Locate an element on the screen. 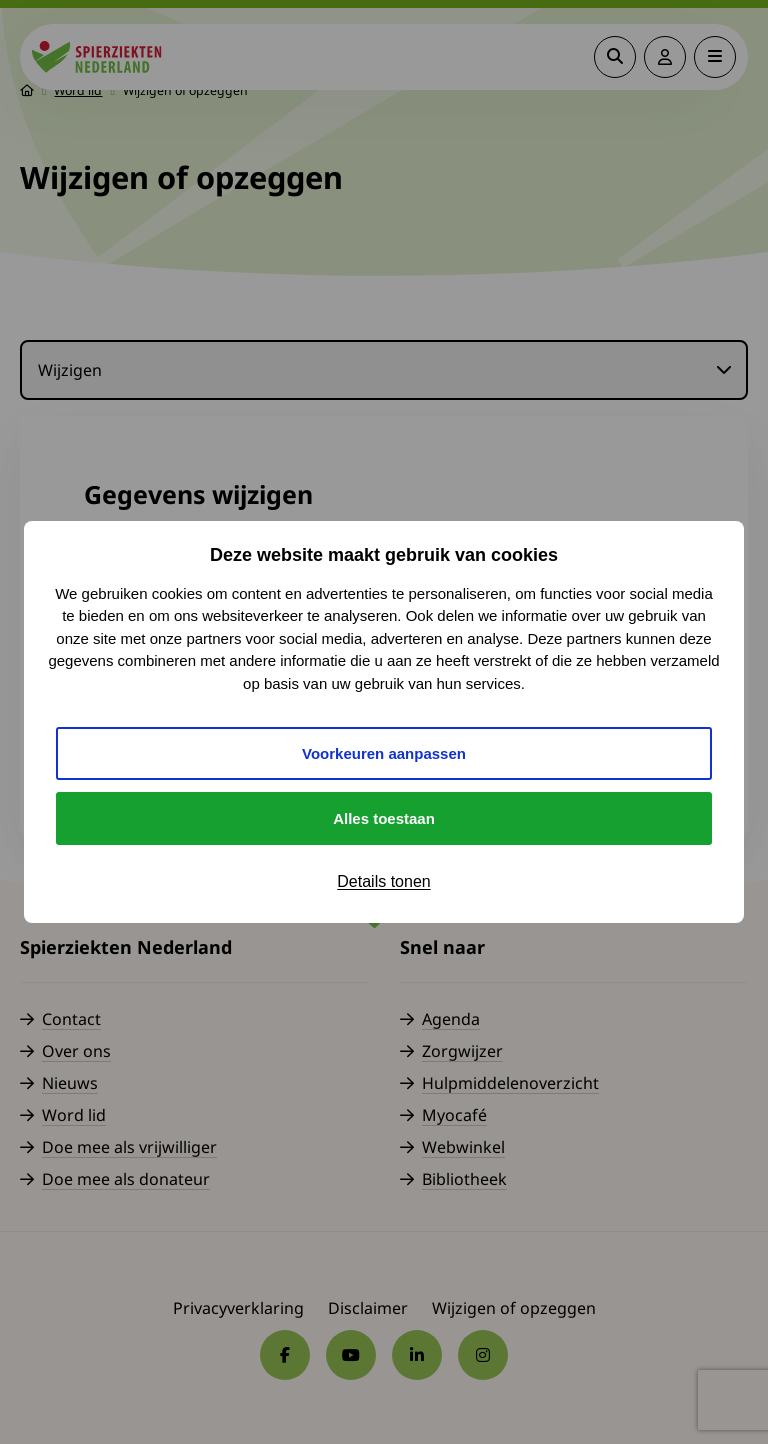 The image size is (768, 1444). Alles toestaan is located at coordinates (384, 818).